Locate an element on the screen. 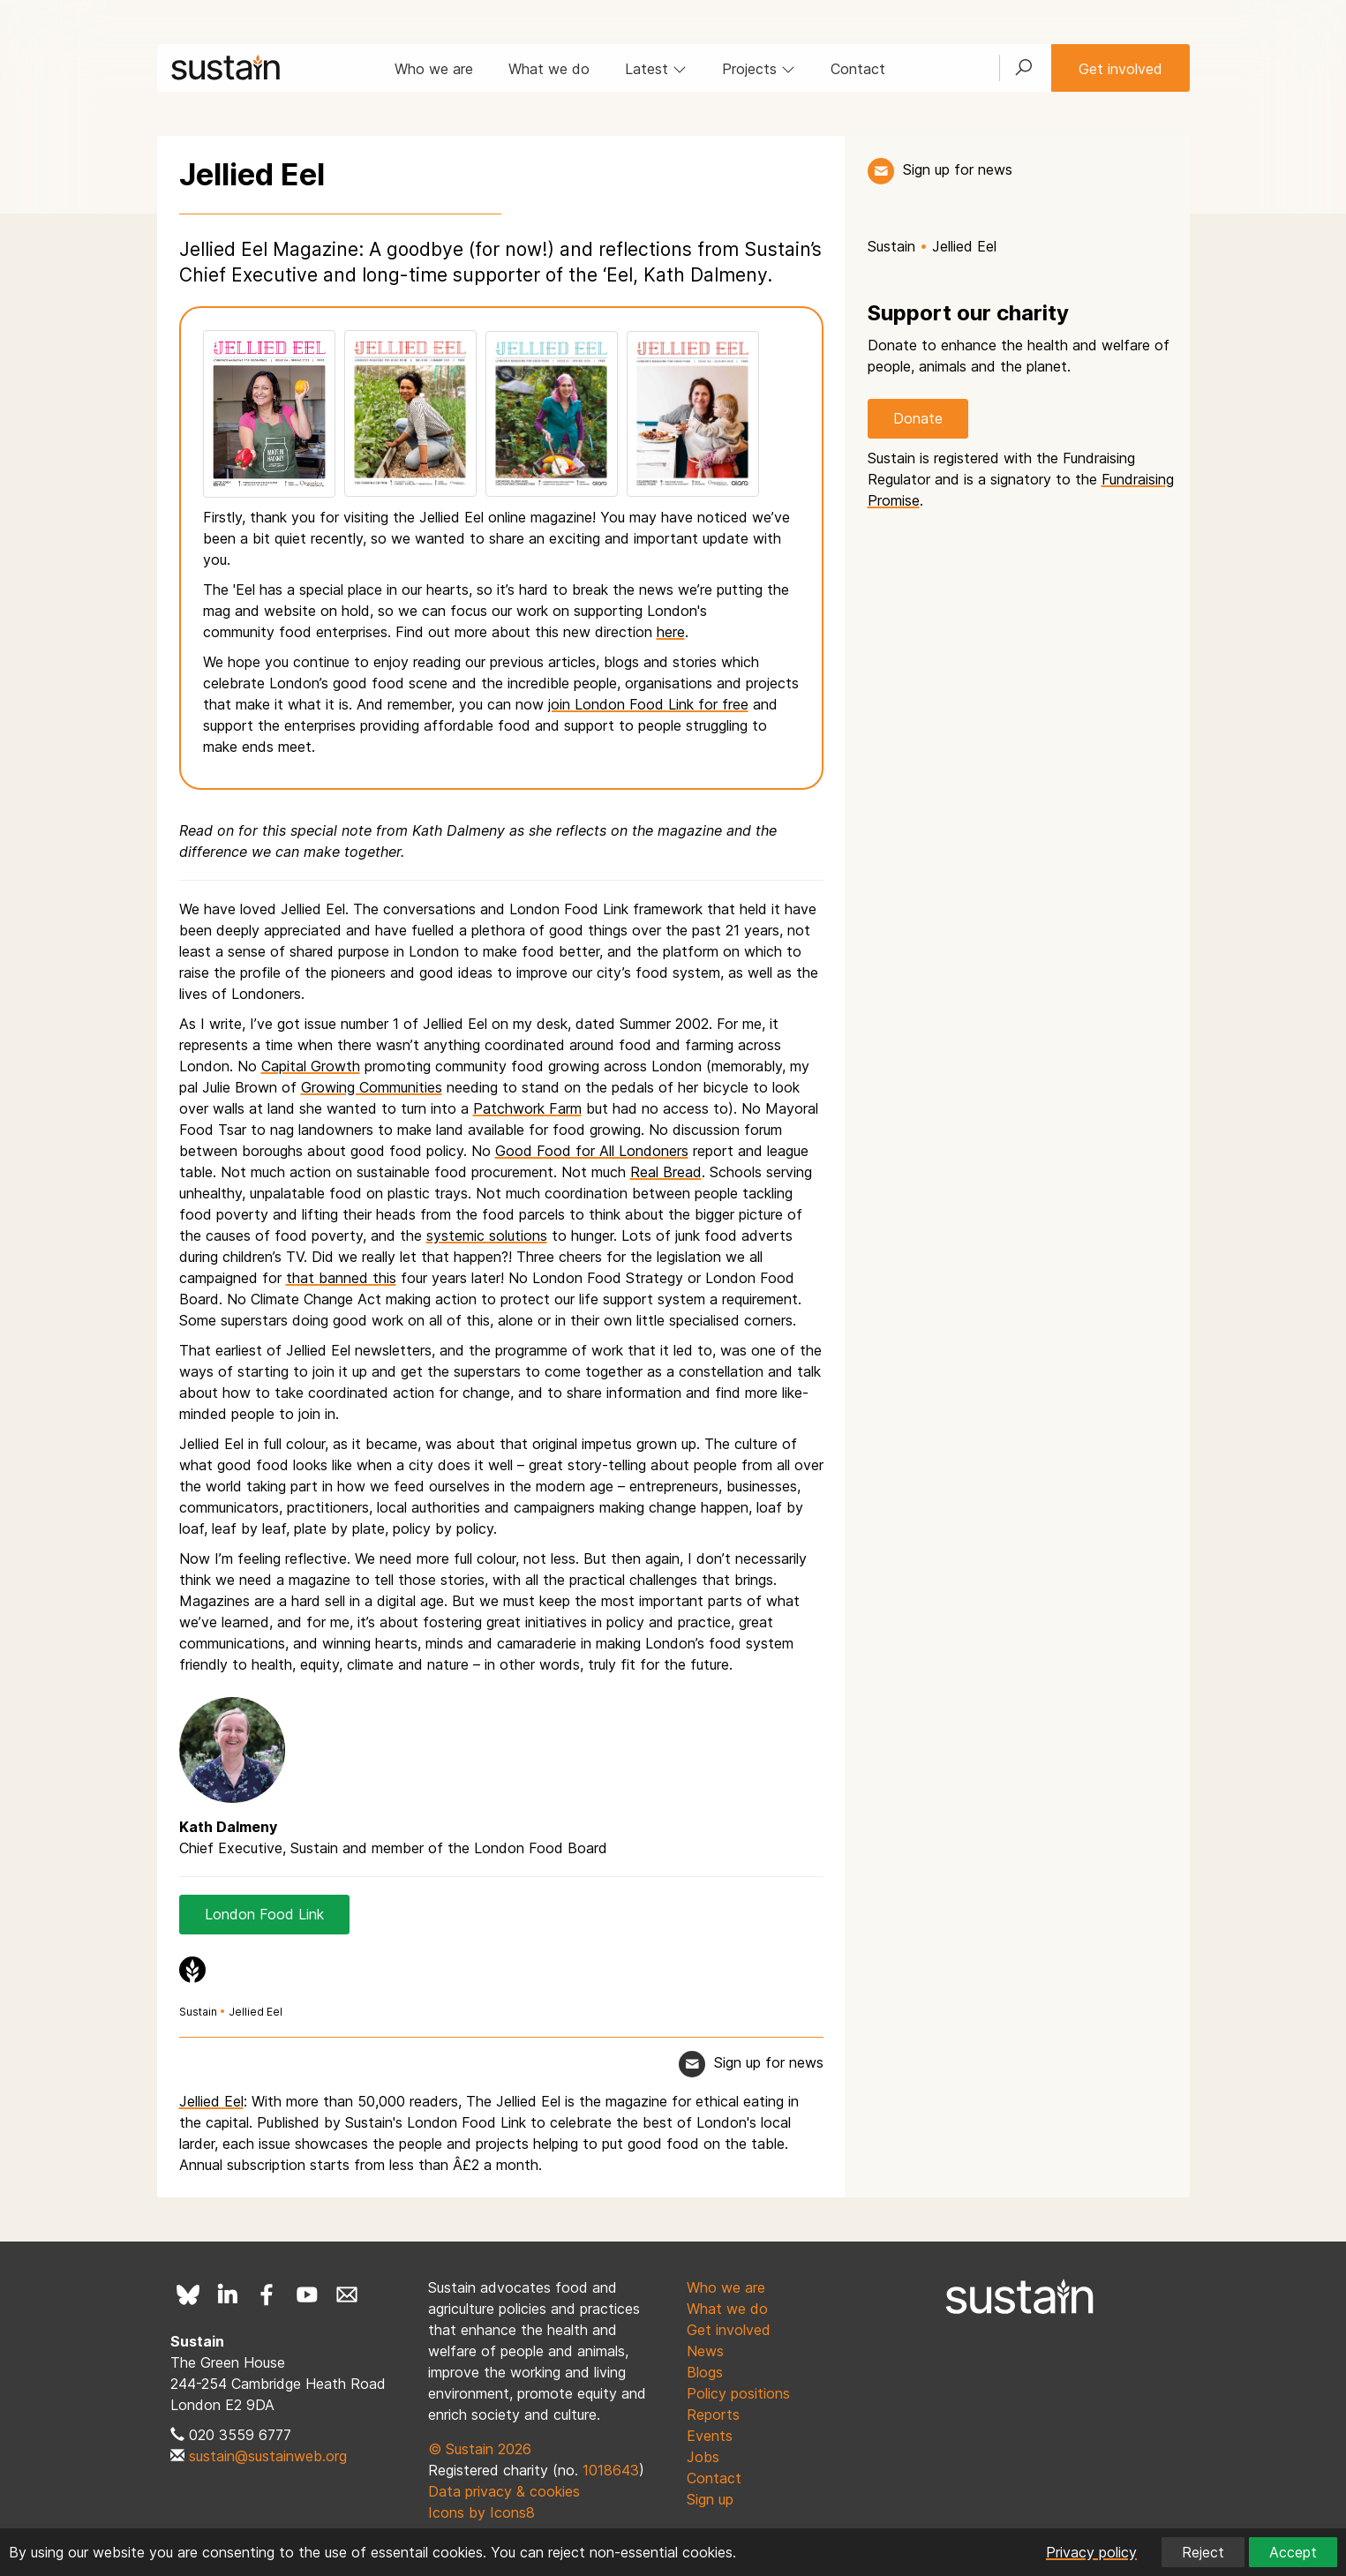  that banned this is located at coordinates (341, 1278).